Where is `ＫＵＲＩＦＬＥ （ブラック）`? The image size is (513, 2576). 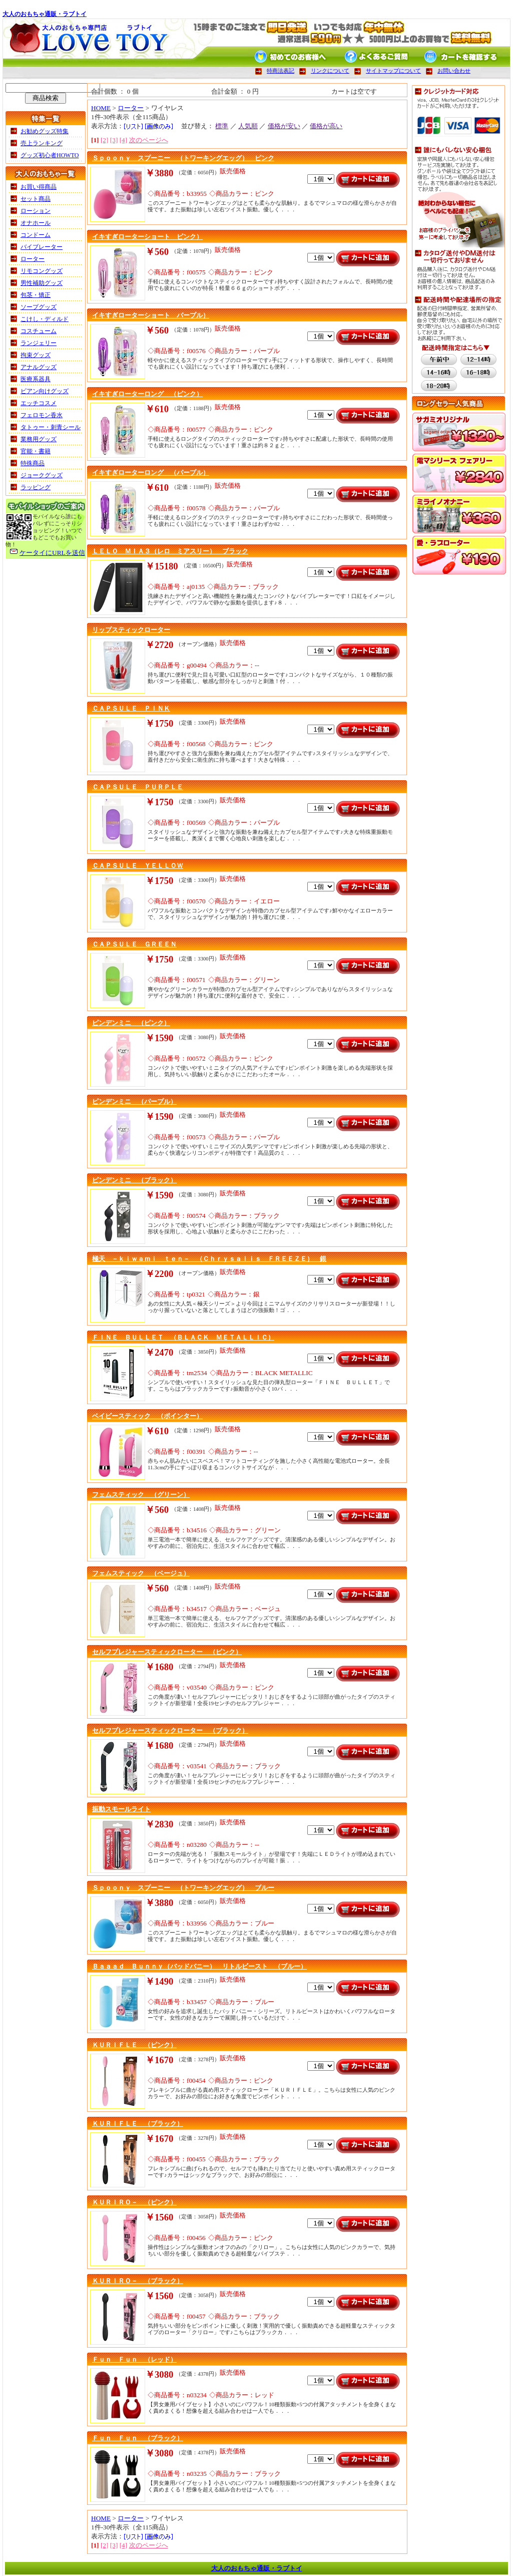
ＫＵＲＩＦＬＥ （ブラック） is located at coordinates (137, 2123).